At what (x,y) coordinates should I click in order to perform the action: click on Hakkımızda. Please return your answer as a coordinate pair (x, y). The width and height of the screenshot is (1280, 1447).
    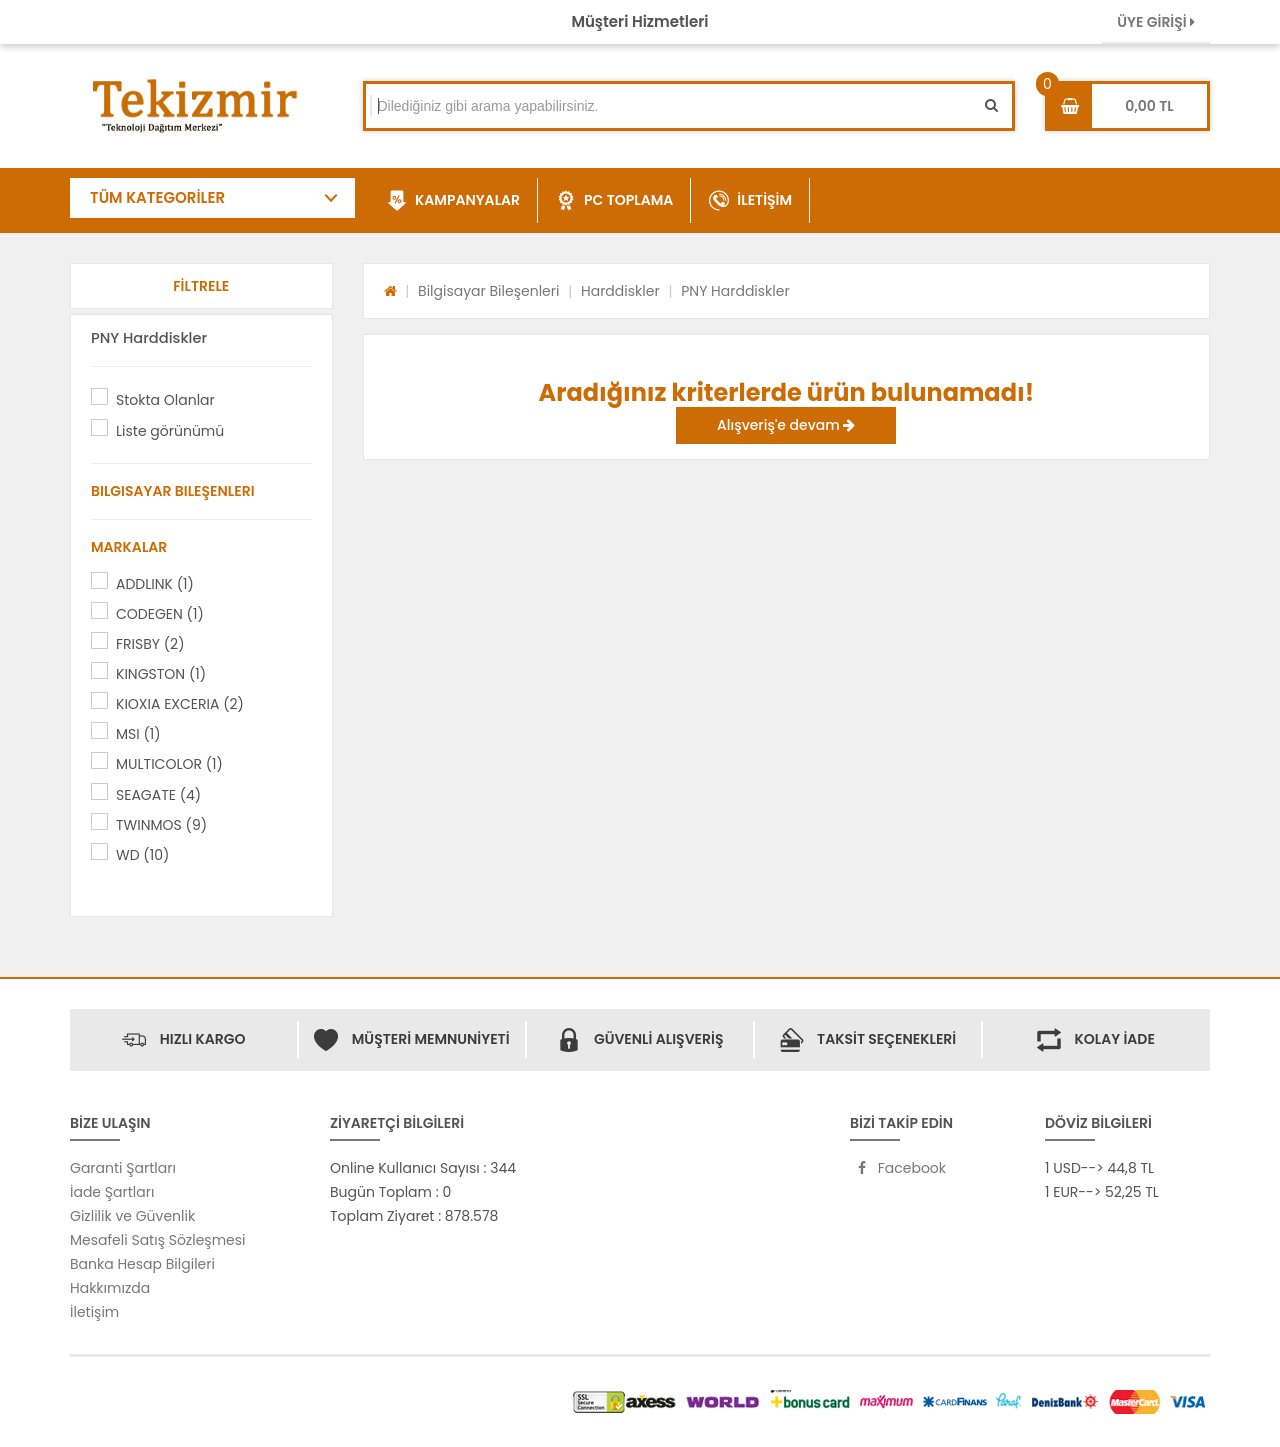
    Looking at the image, I should click on (110, 1288).